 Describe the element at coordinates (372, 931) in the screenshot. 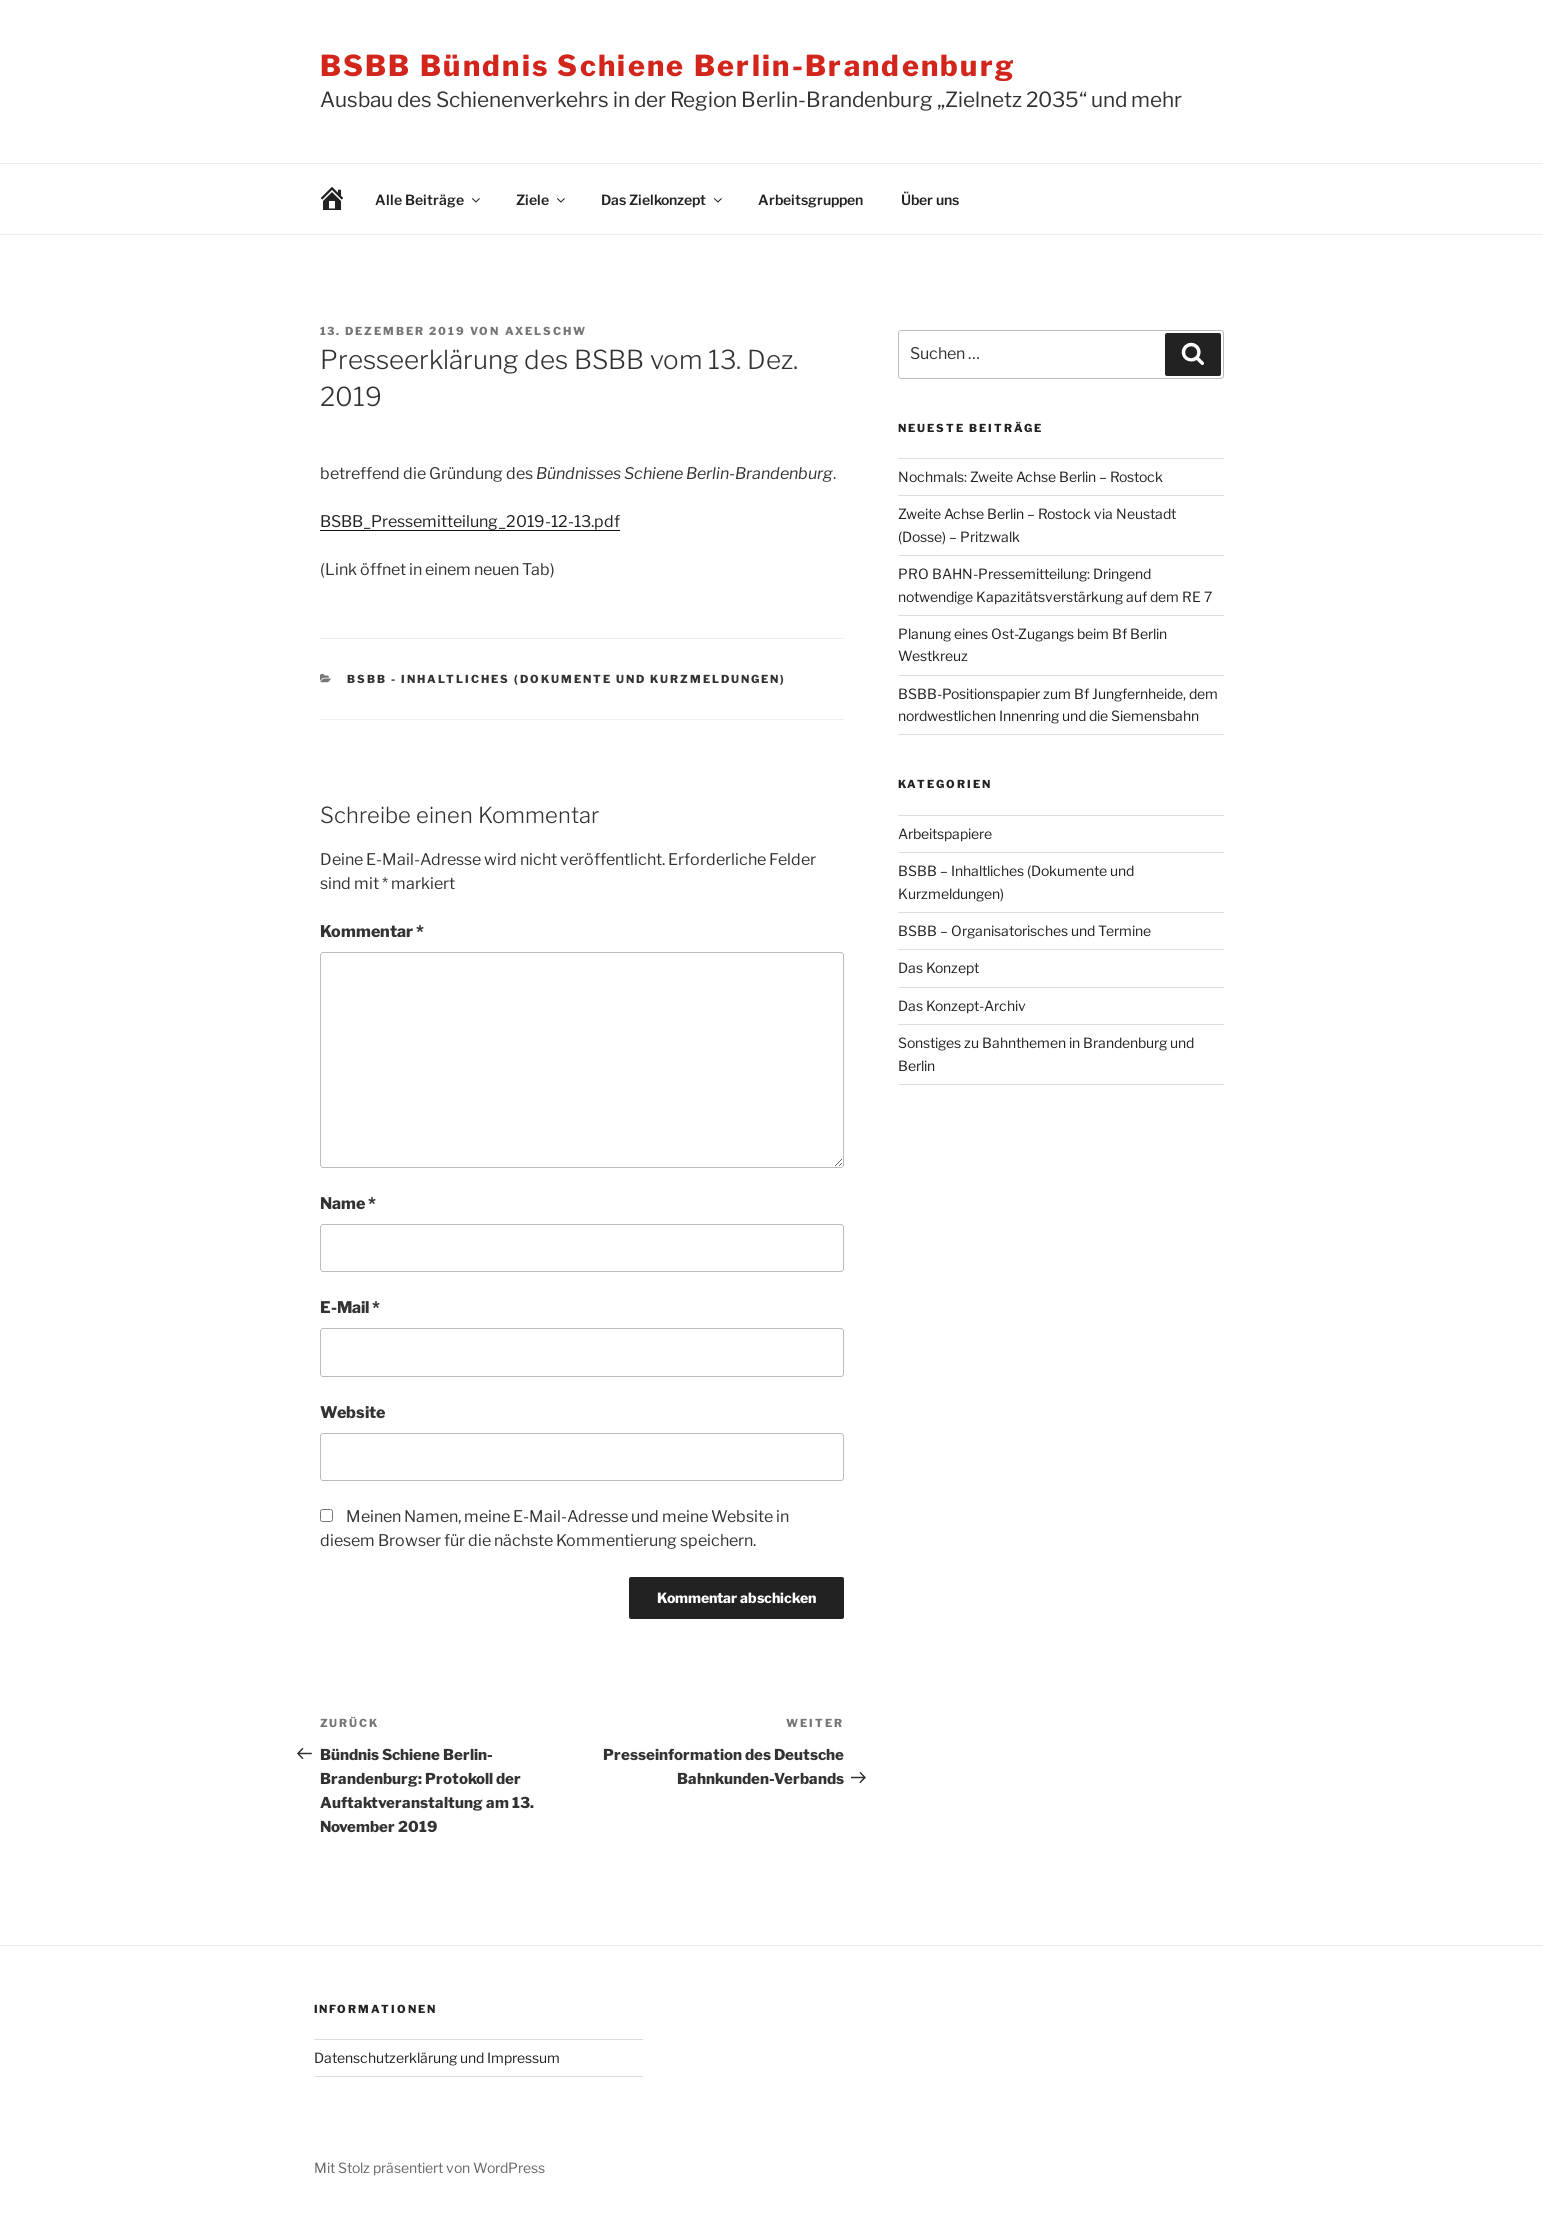

I see `Kommentar` at that location.